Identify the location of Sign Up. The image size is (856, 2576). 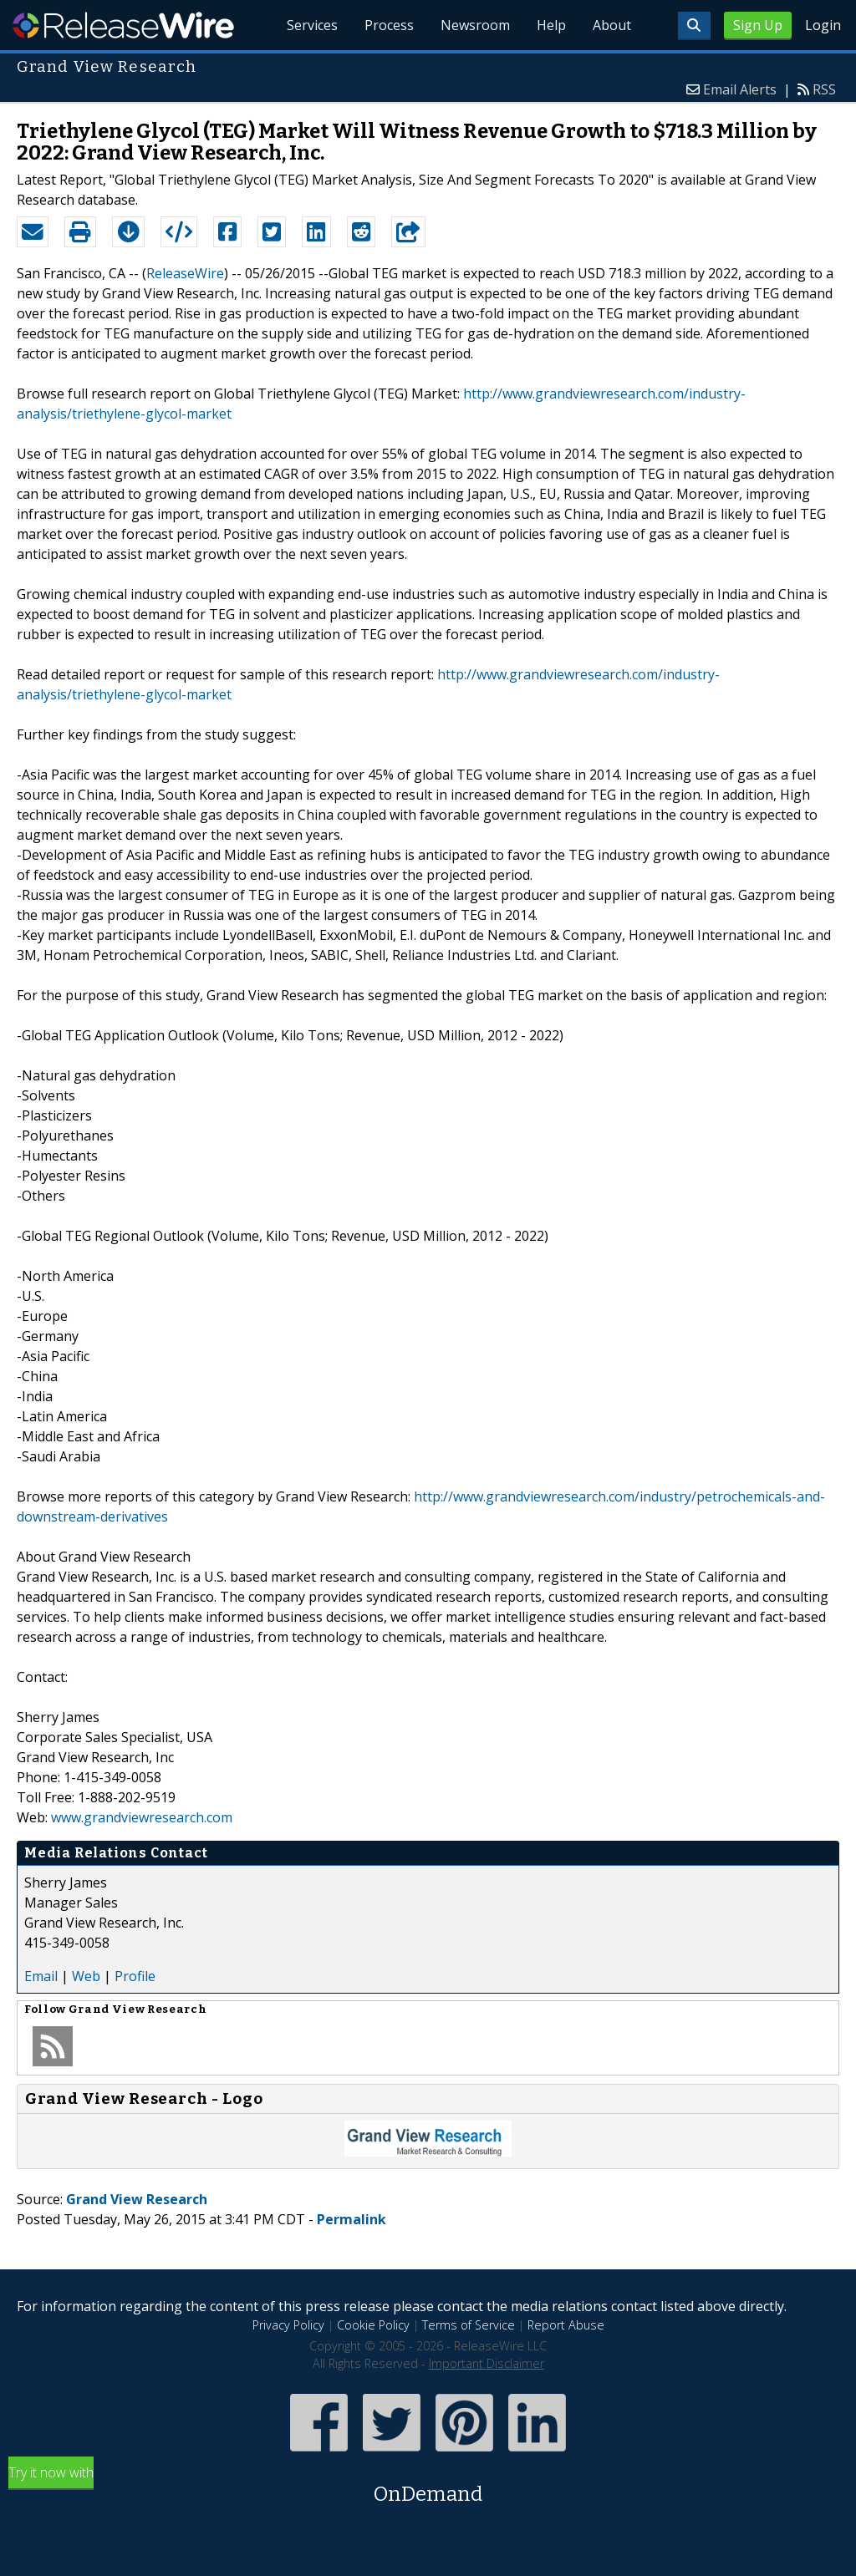
(757, 25).